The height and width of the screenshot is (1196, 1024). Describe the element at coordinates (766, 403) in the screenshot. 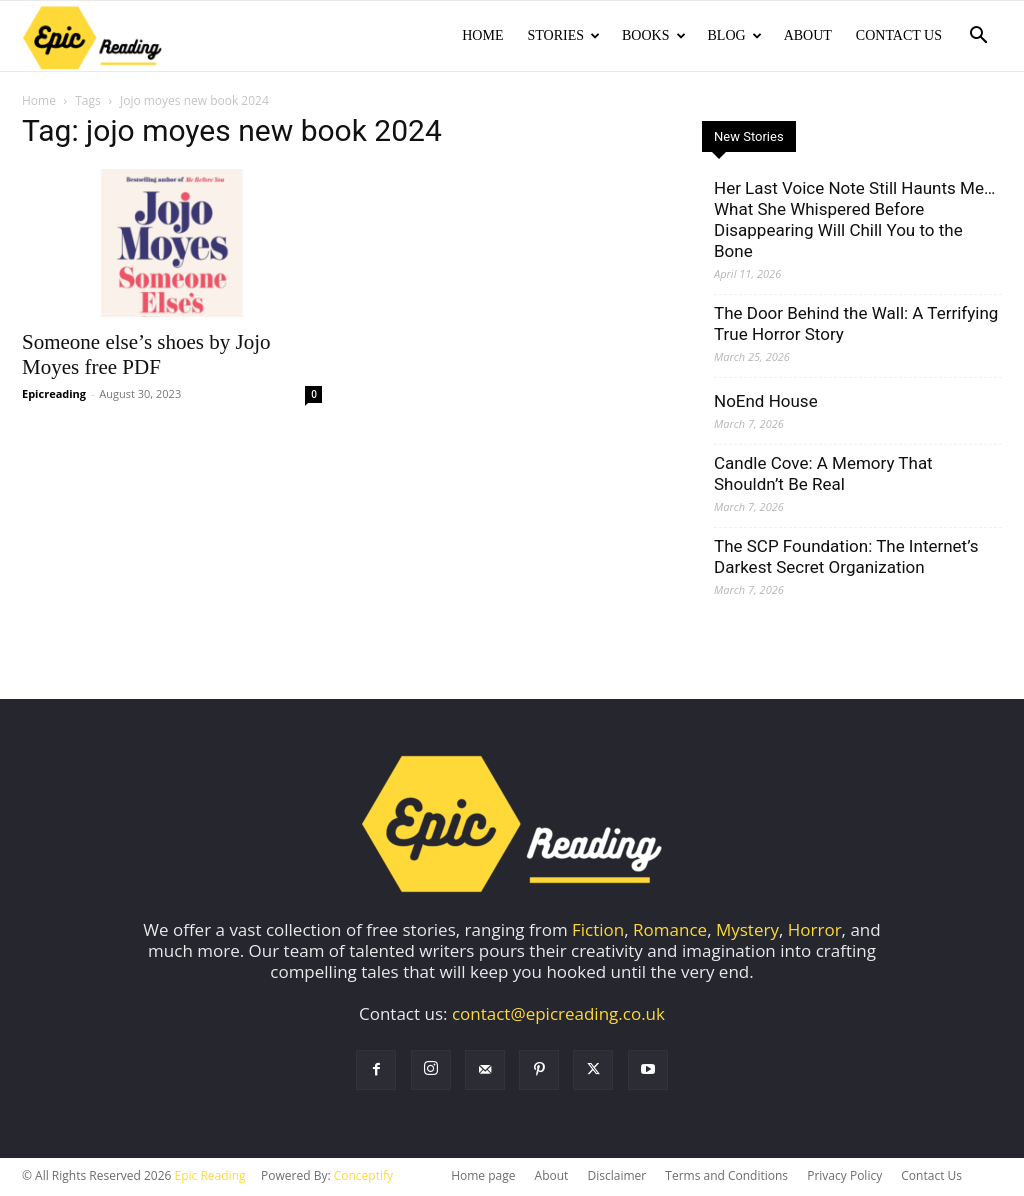

I see `NoEnd House` at that location.